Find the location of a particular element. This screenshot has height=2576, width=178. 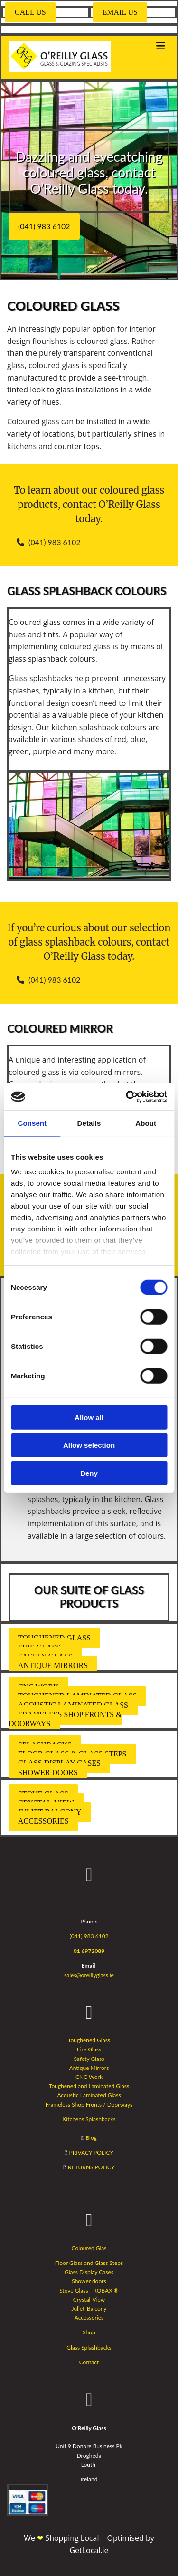

CNC Work is located at coordinates (89, 2076).